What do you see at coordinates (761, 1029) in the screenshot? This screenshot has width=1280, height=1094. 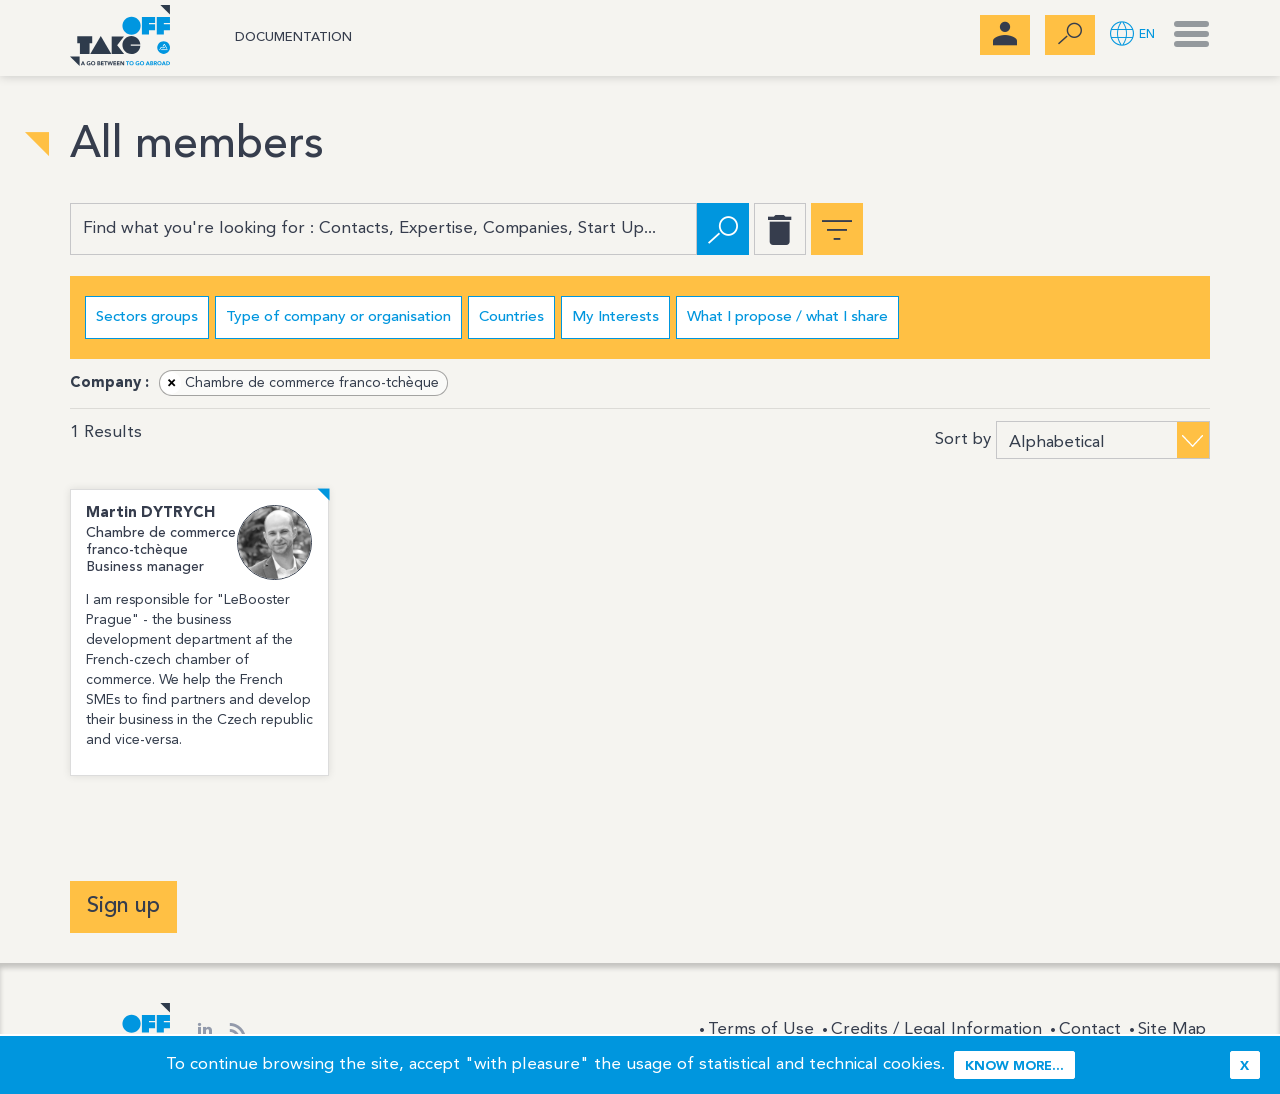 I see `Terms of Use` at bounding box center [761, 1029].